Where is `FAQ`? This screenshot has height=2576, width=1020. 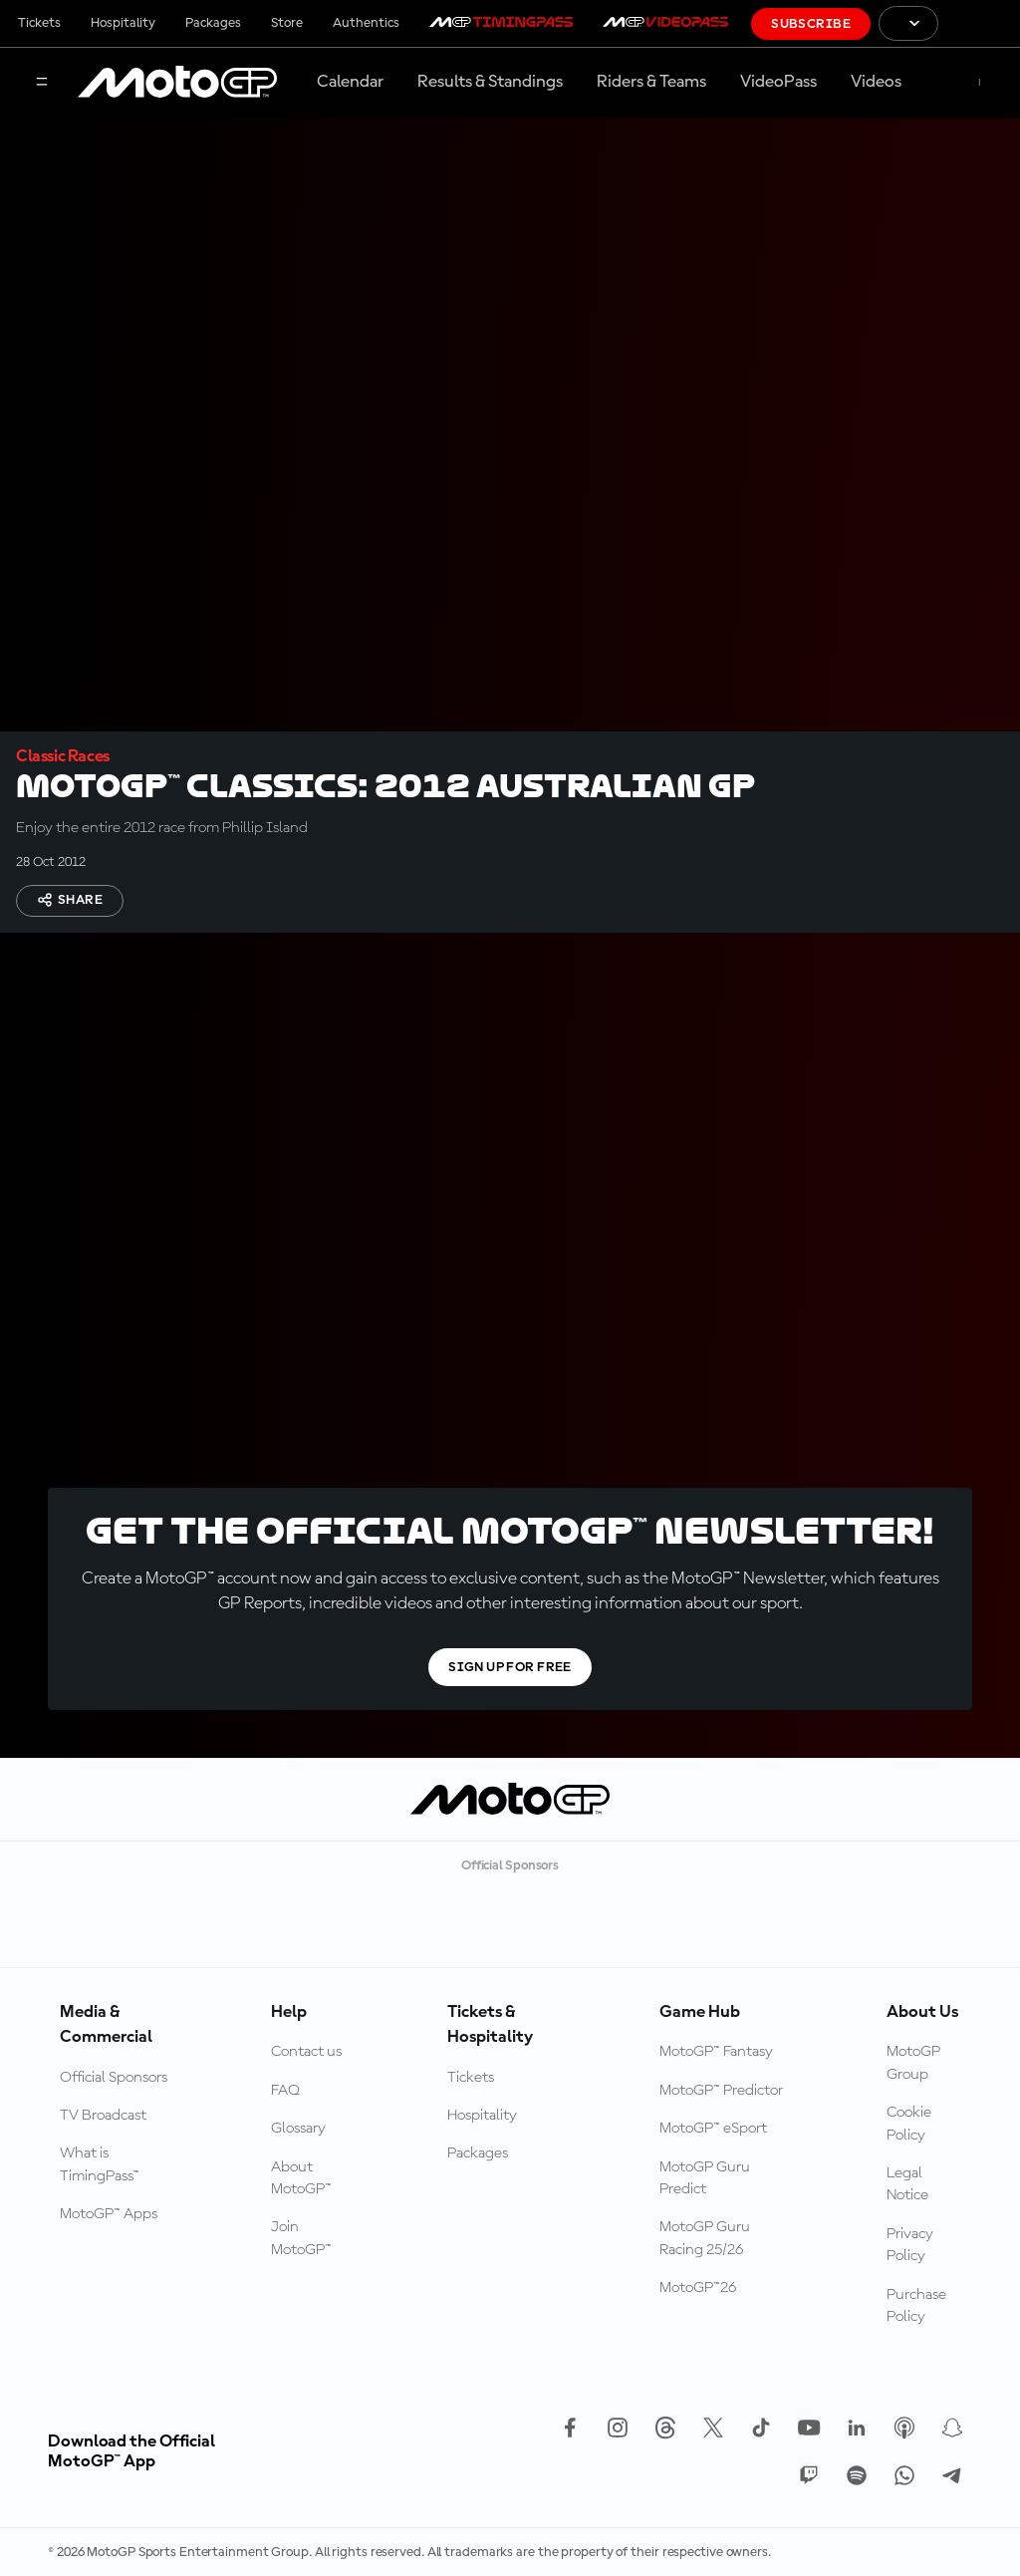
FAQ is located at coordinates (285, 2091).